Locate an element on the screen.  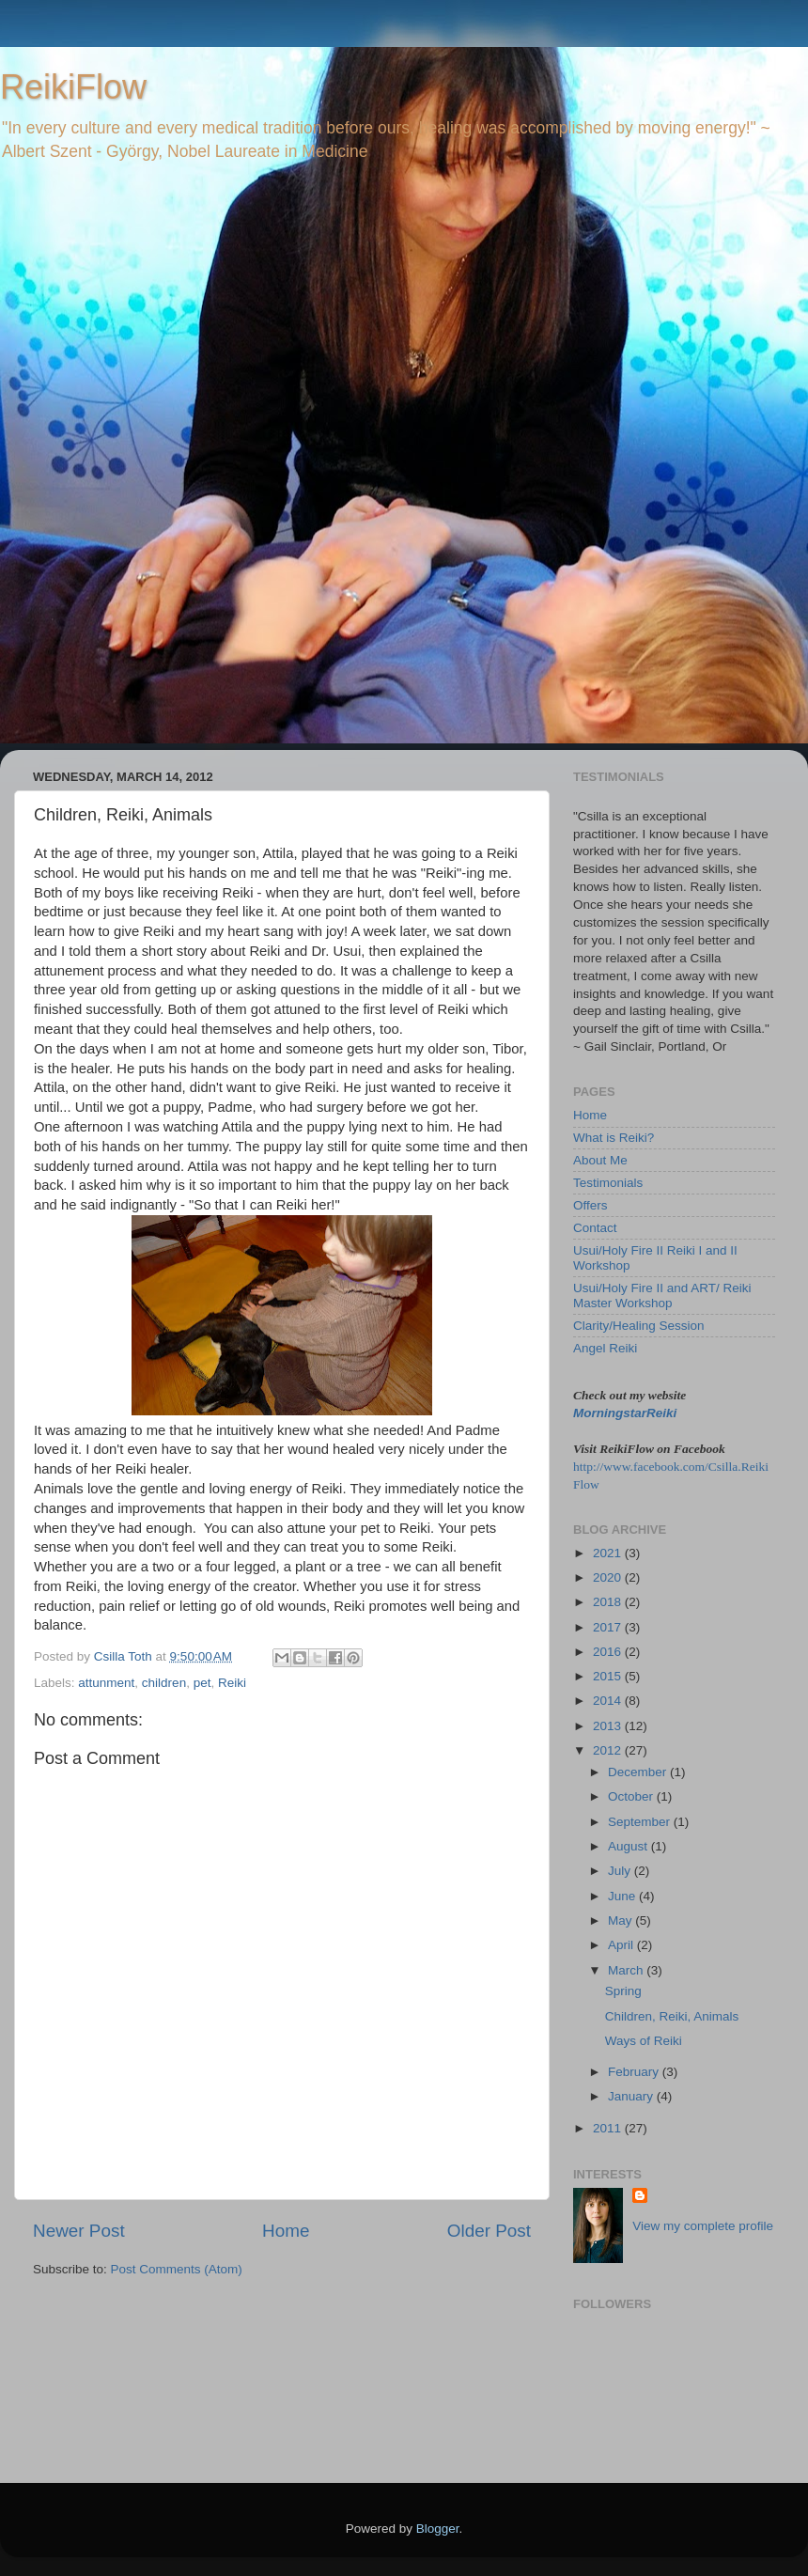
August is located at coordinates (629, 1846).